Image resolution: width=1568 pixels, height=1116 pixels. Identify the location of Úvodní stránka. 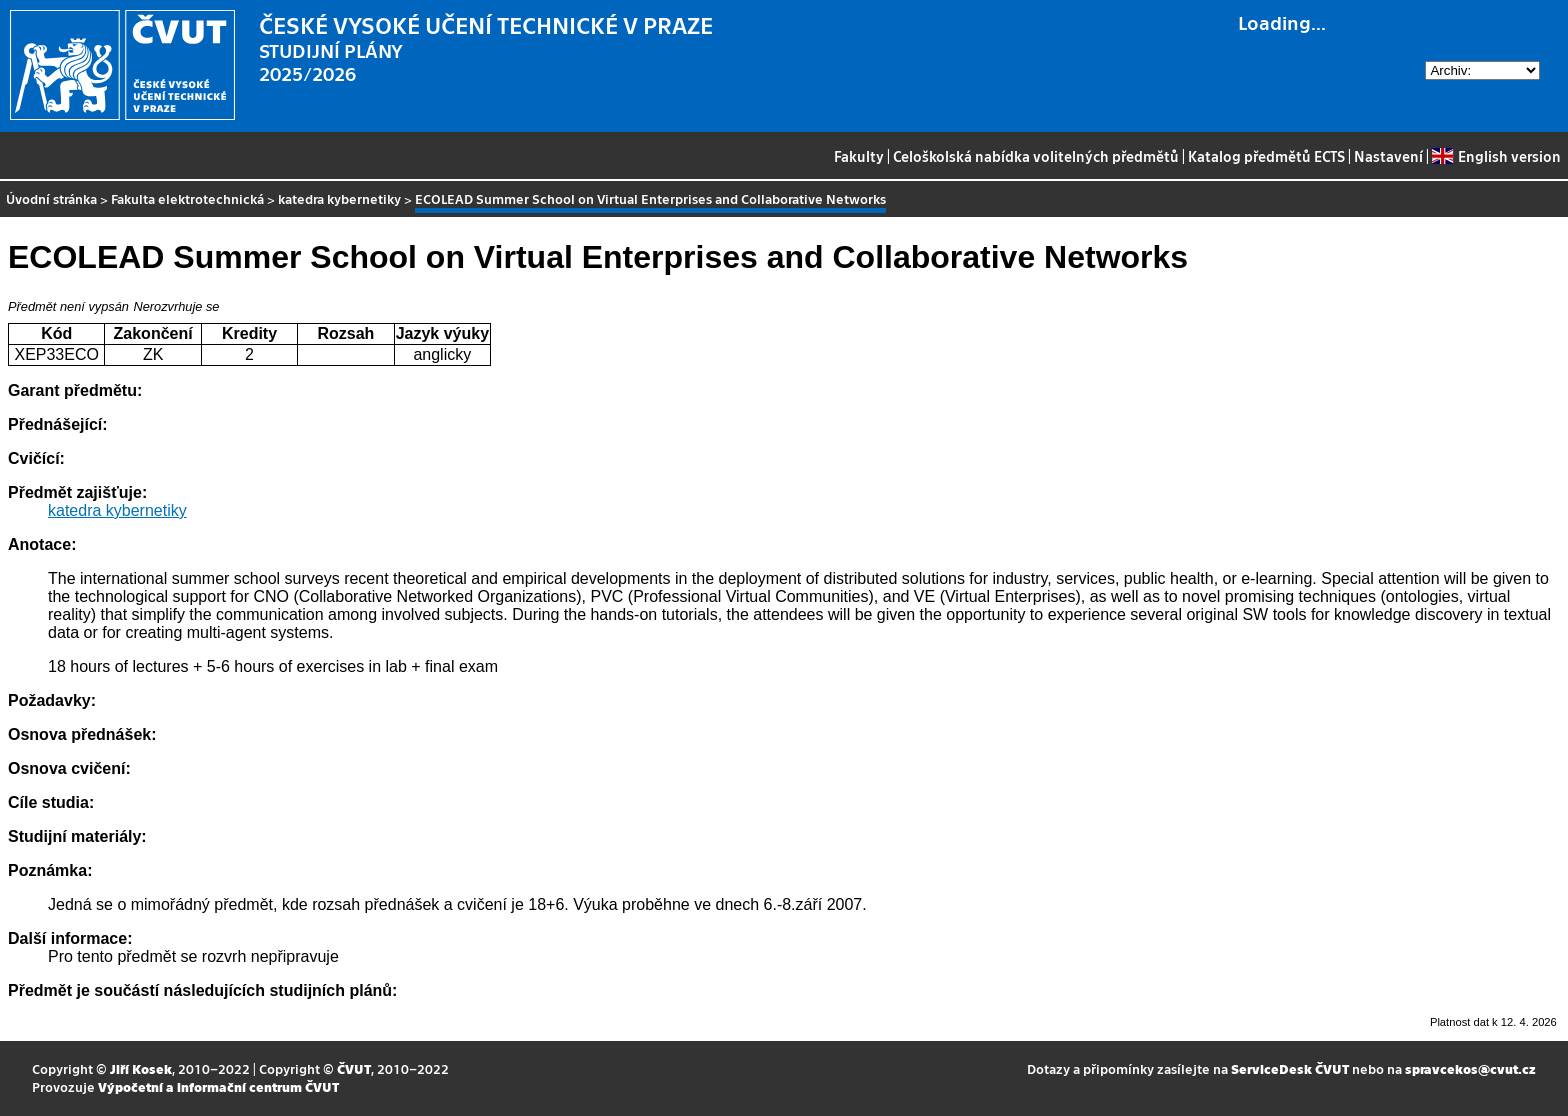
(51, 198).